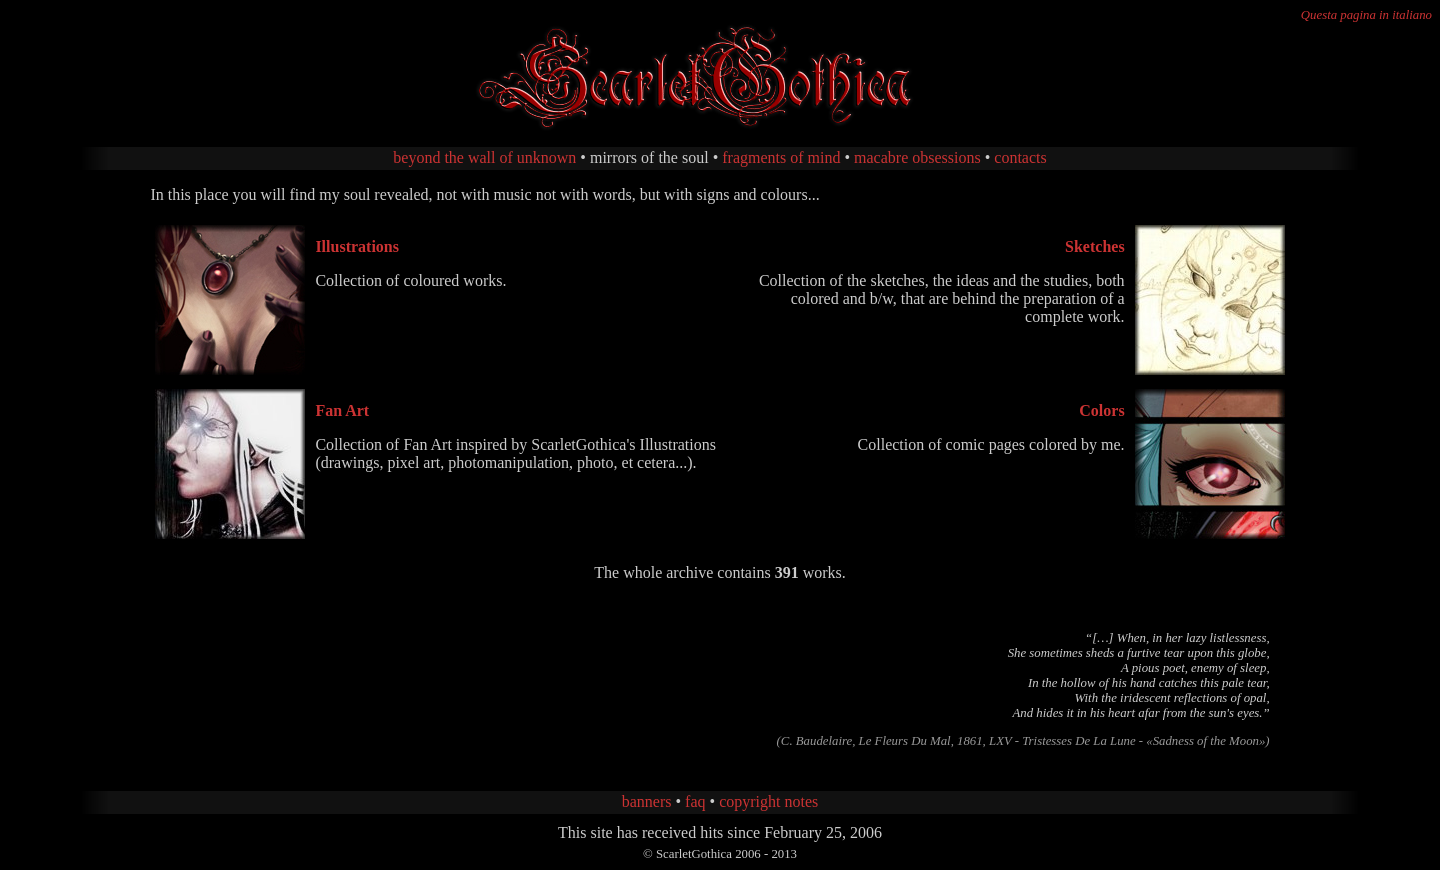 The height and width of the screenshot is (870, 1440). I want to click on banners, so click(647, 801).